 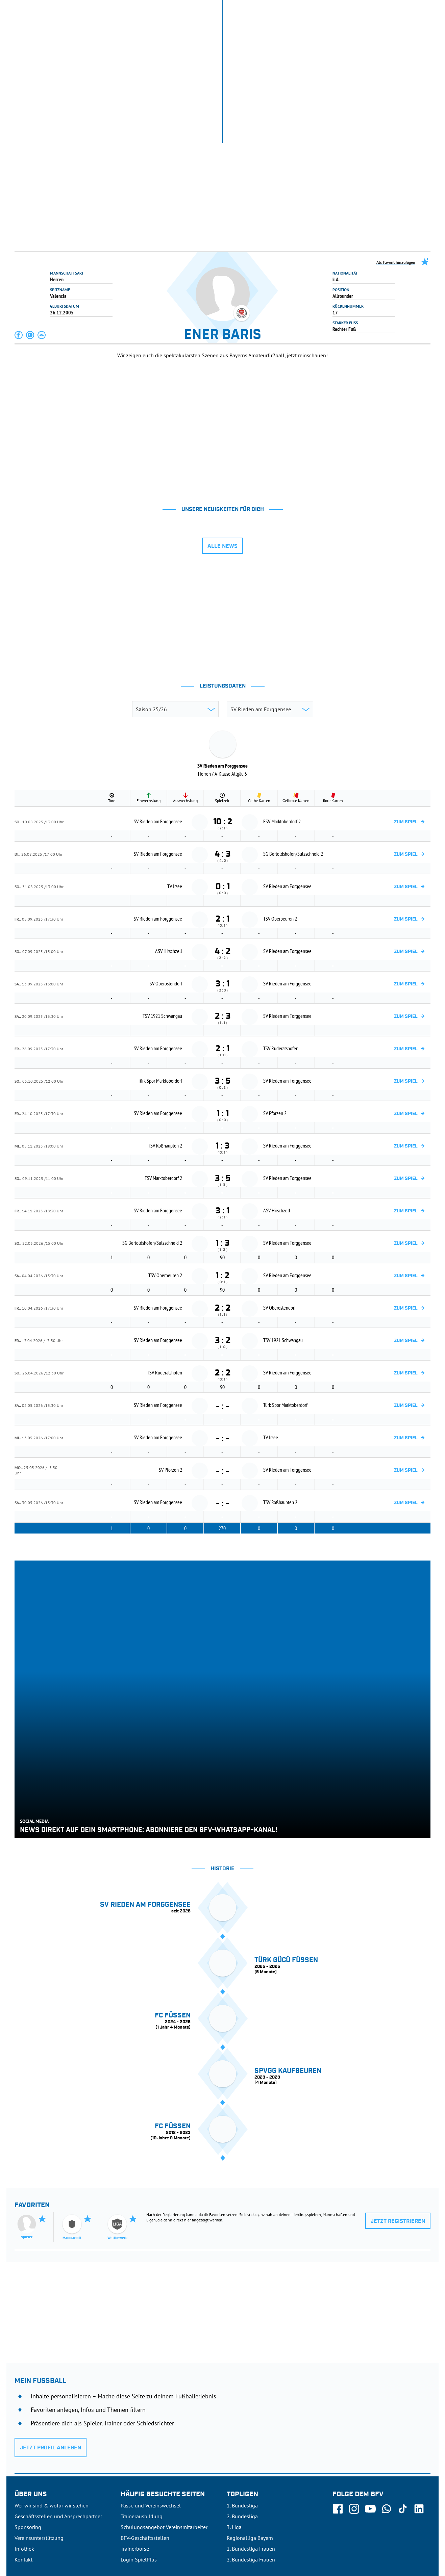 I want to click on 2. Bundesliga, so click(x=242, y=2418).